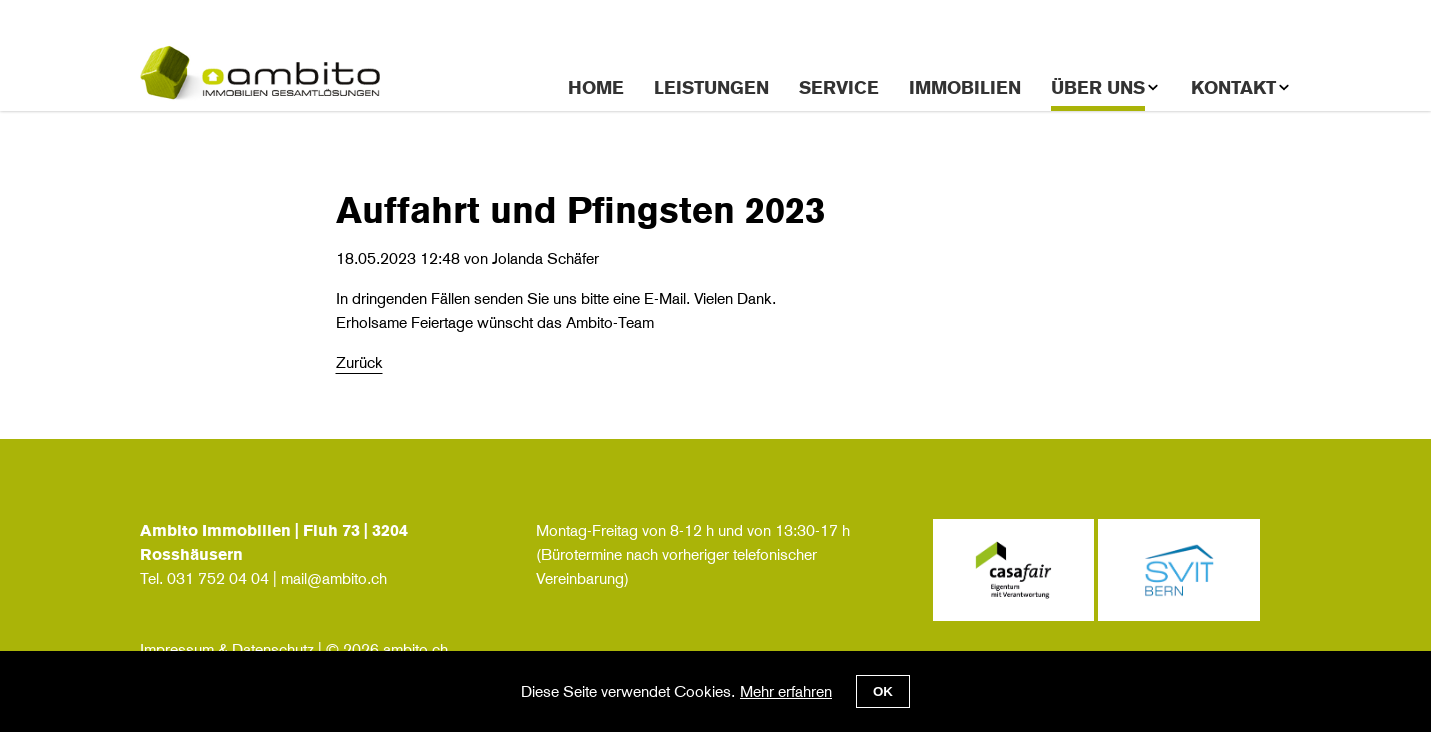  Describe the element at coordinates (359, 362) in the screenshot. I see `Zurück` at that location.